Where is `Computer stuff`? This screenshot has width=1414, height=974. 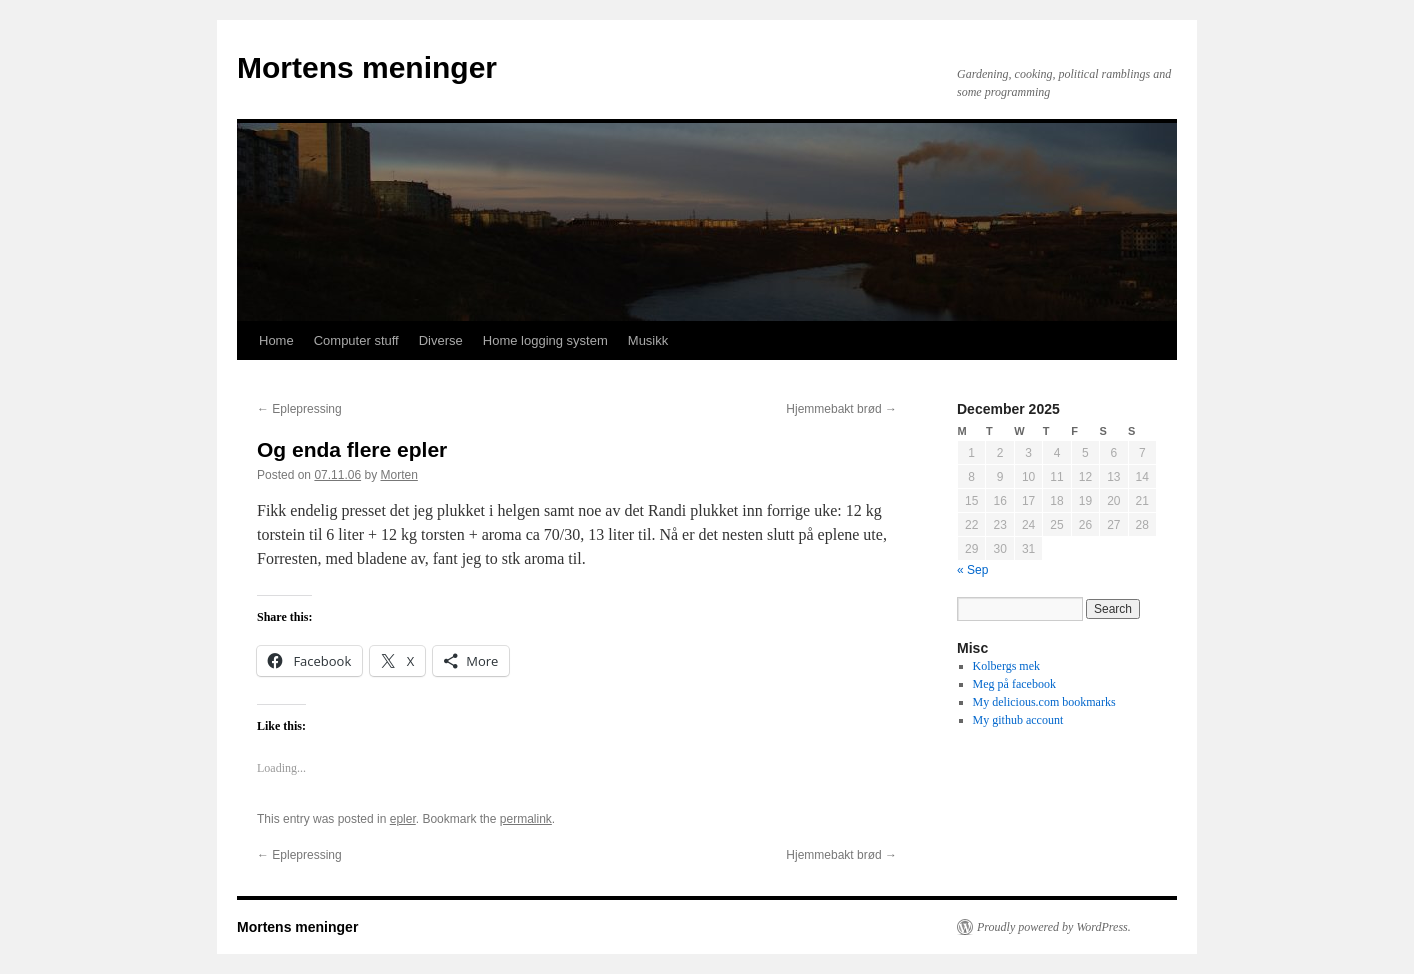
Computer stuff is located at coordinates (356, 340).